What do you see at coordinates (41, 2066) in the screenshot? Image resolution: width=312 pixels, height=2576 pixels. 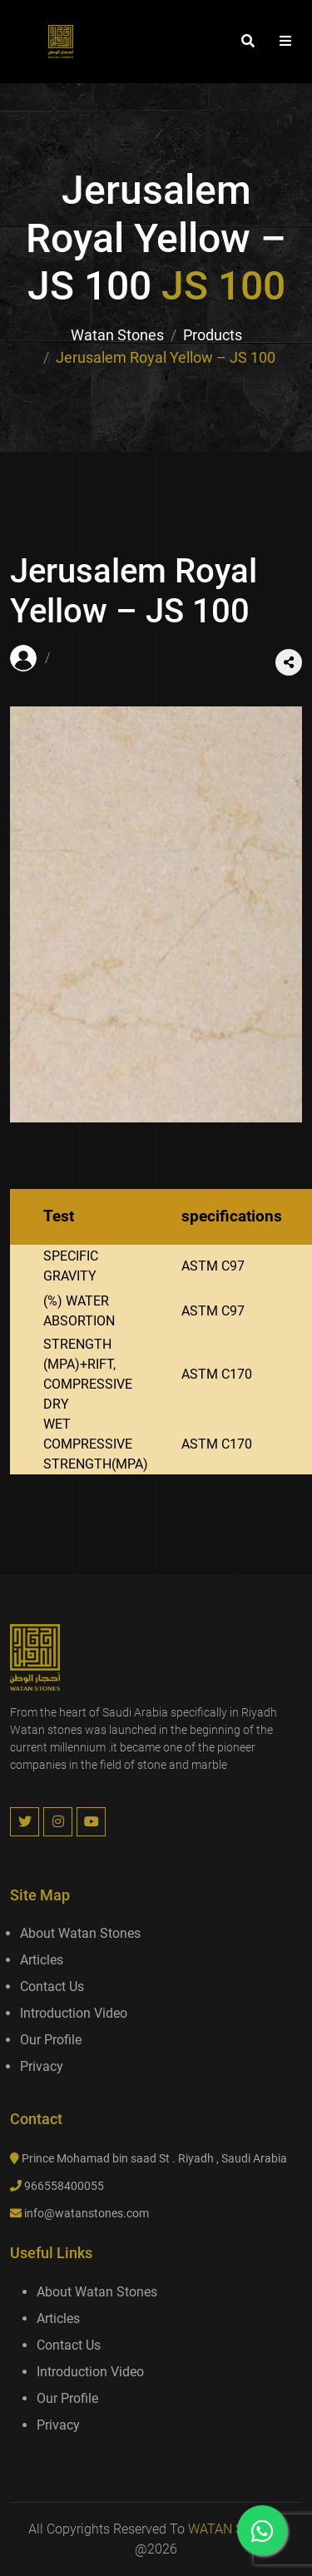 I see `Privacy` at bounding box center [41, 2066].